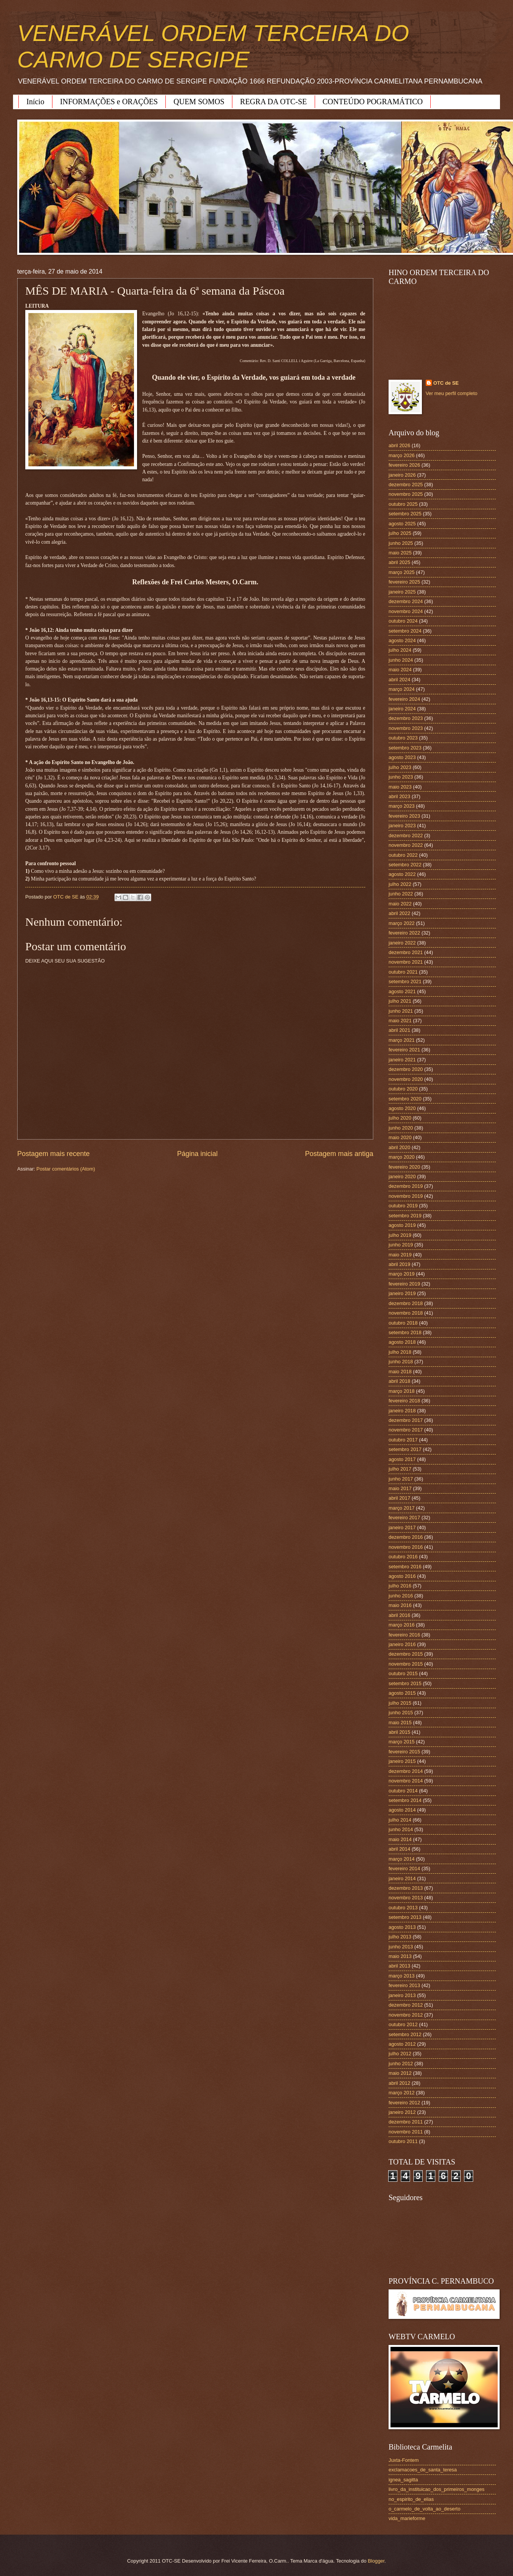  Describe the element at coordinates (406, 611) in the screenshot. I see `novembro 2024` at that location.